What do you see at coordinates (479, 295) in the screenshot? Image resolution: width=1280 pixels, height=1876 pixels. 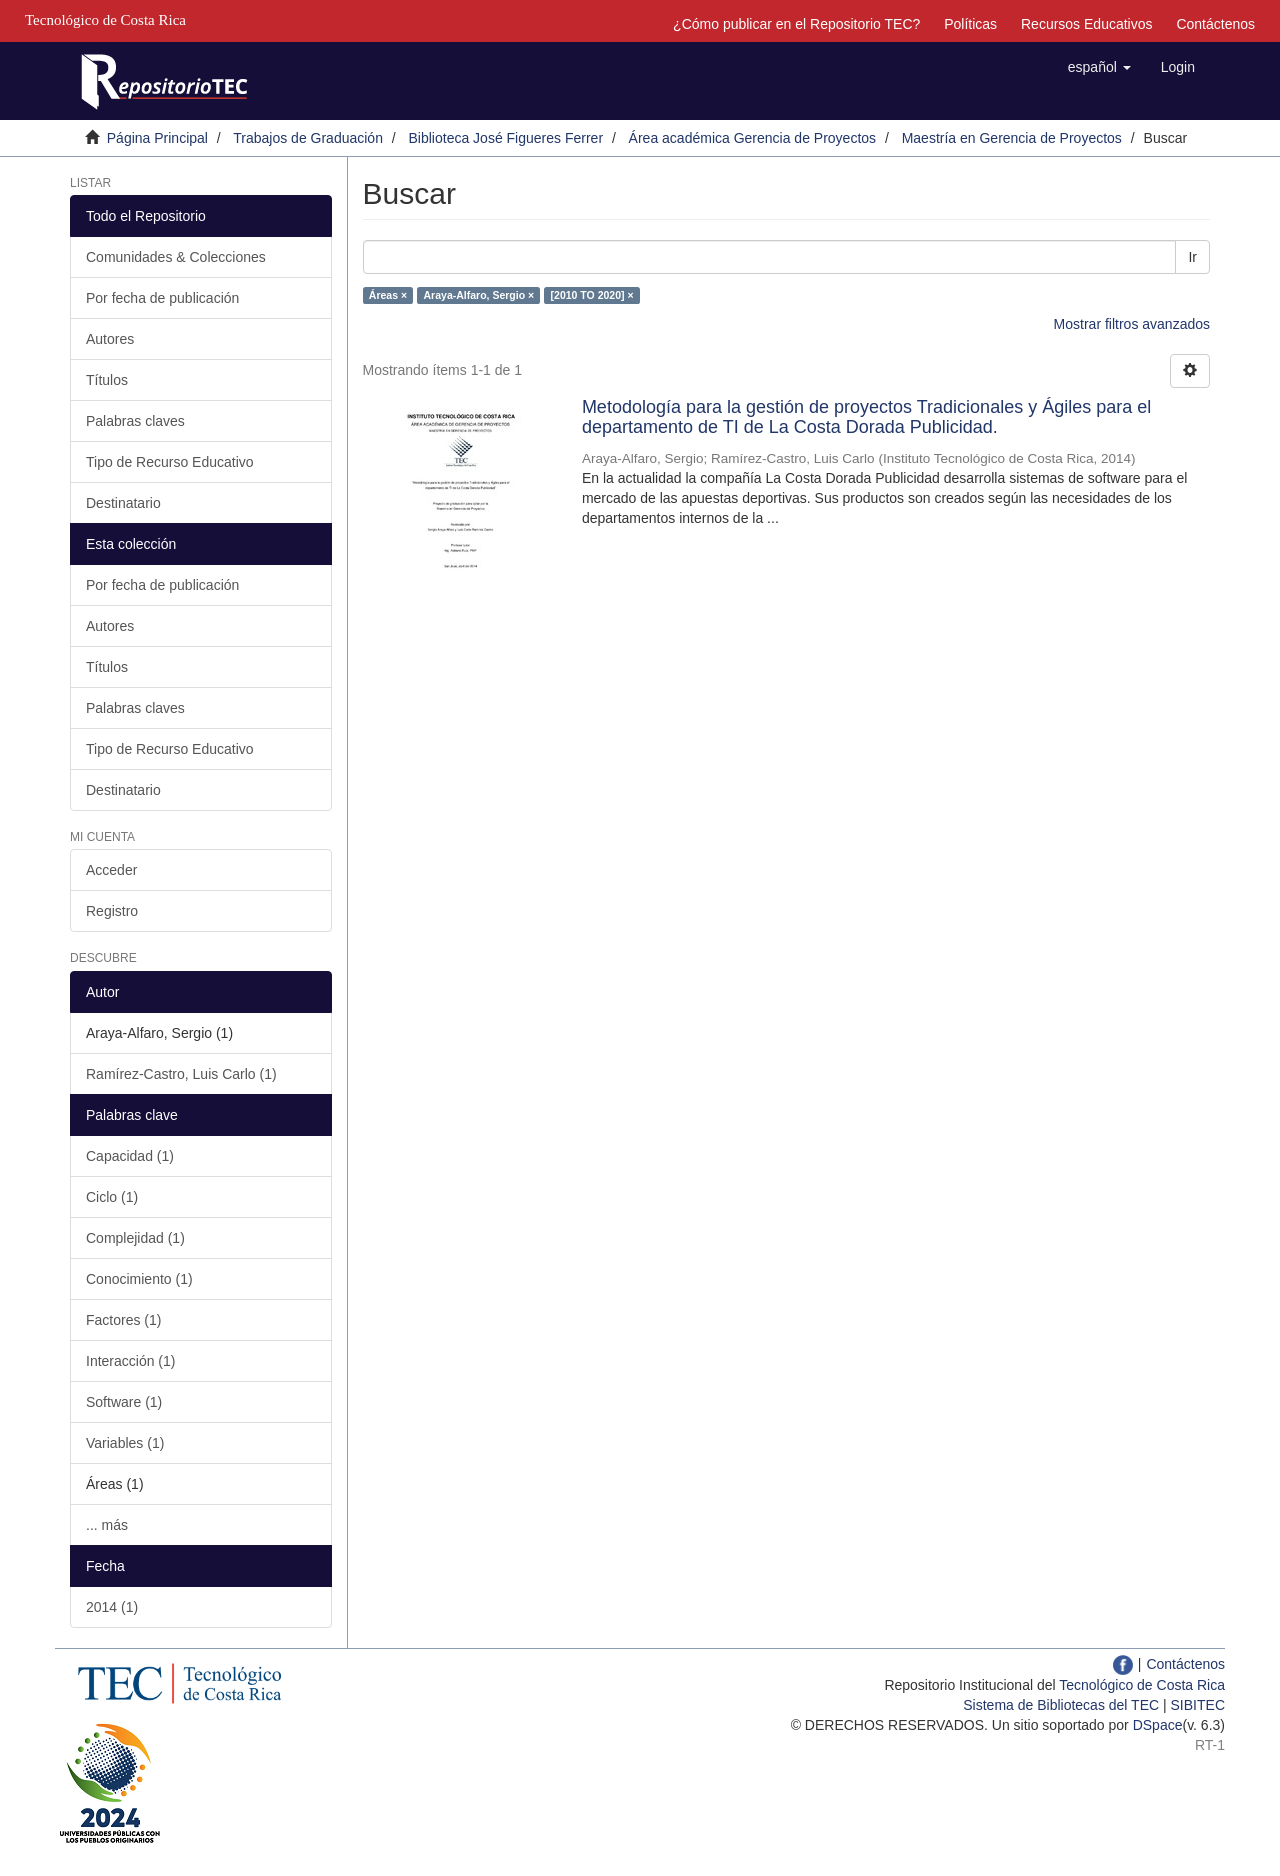 I see `Araya-Alfaro, Sergio ×` at bounding box center [479, 295].